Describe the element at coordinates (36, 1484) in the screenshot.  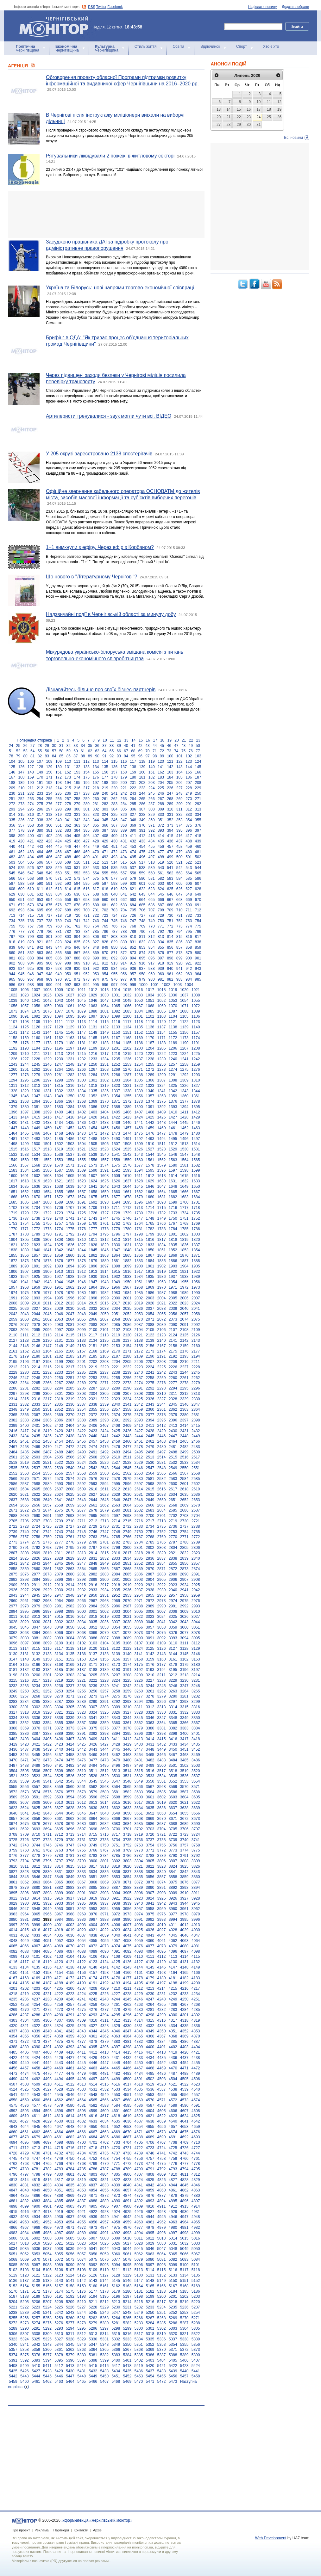
I see `2588` at that location.